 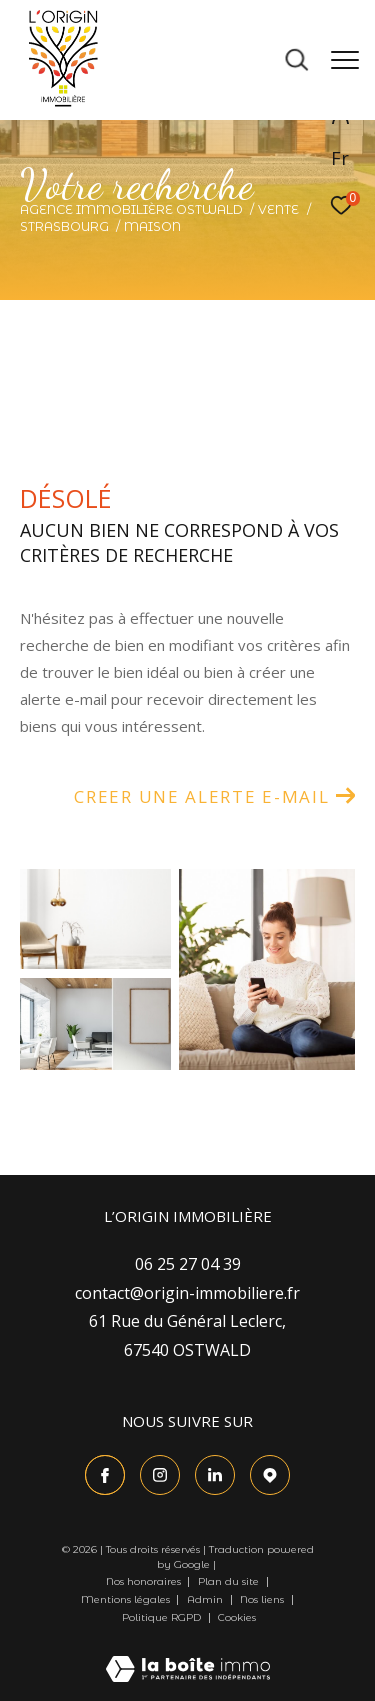 What do you see at coordinates (105, 1475) in the screenshot?
I see `[TRAD_ZEPHYR_visiternotrepagefacebook - Ouverture dans une nouvelle fenêtre]` at bounding box center [105, 1475].